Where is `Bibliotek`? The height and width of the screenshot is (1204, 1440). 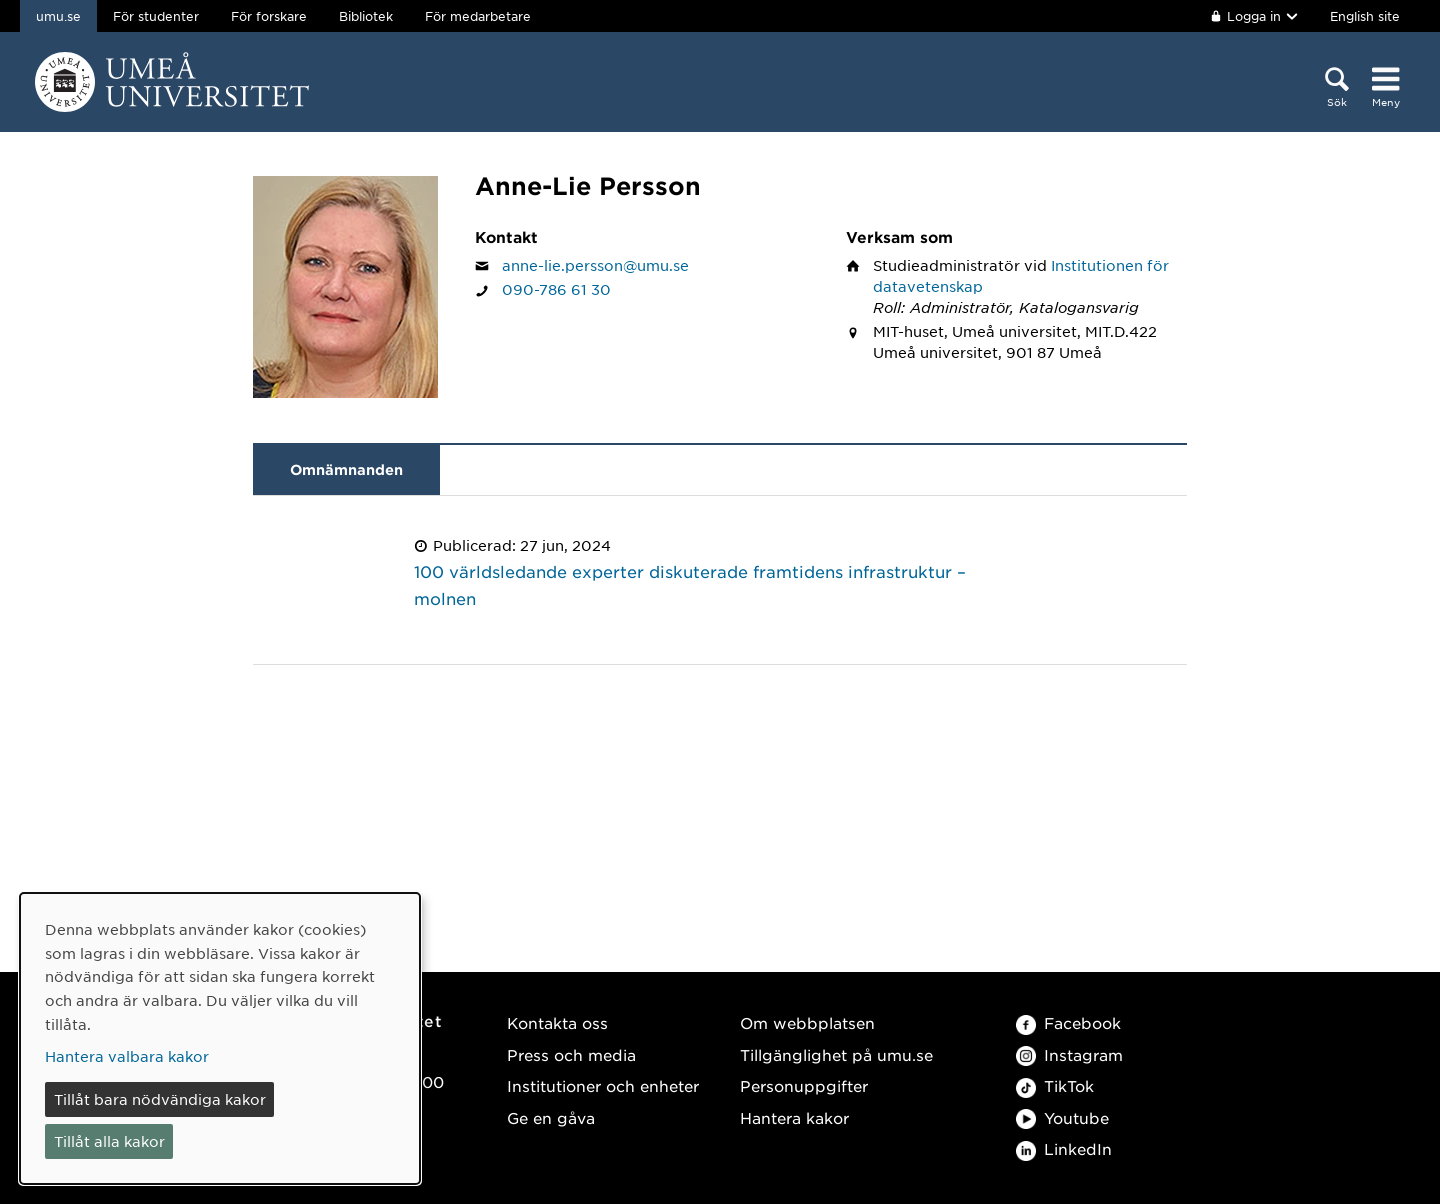
Bibliotek is located at coordinates (366, 16).